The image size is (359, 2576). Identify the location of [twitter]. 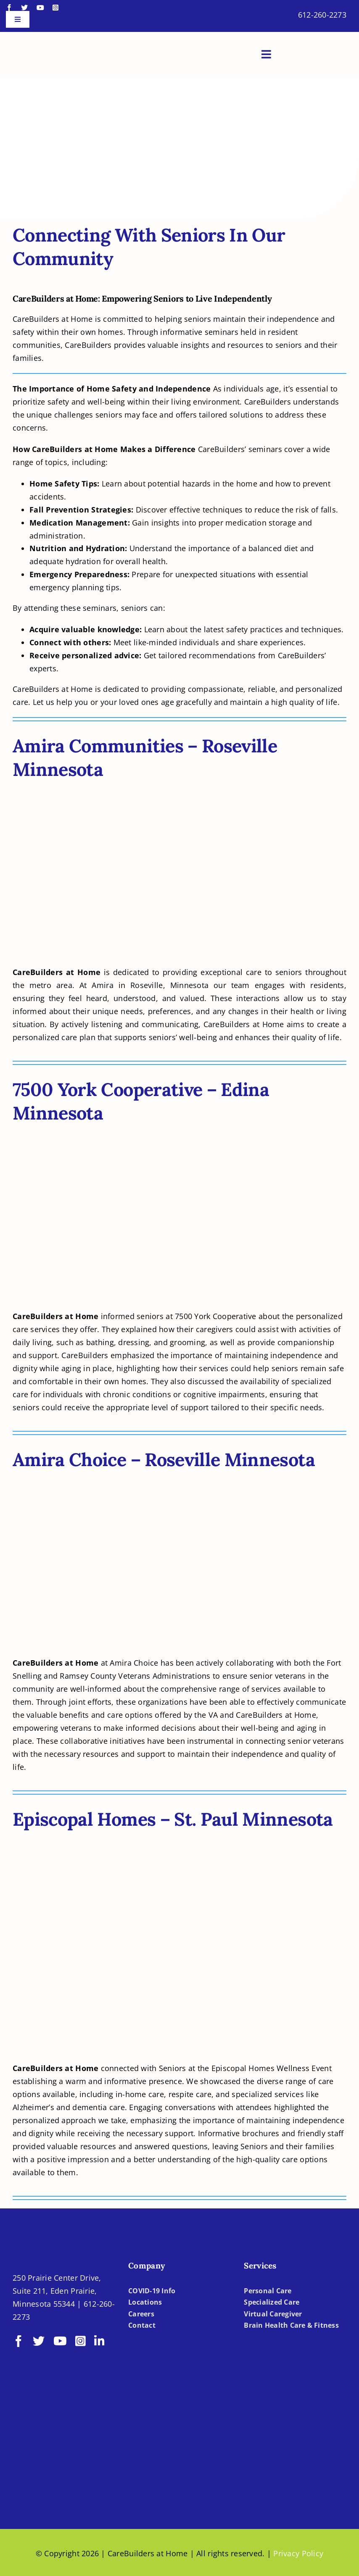
(24, 7).